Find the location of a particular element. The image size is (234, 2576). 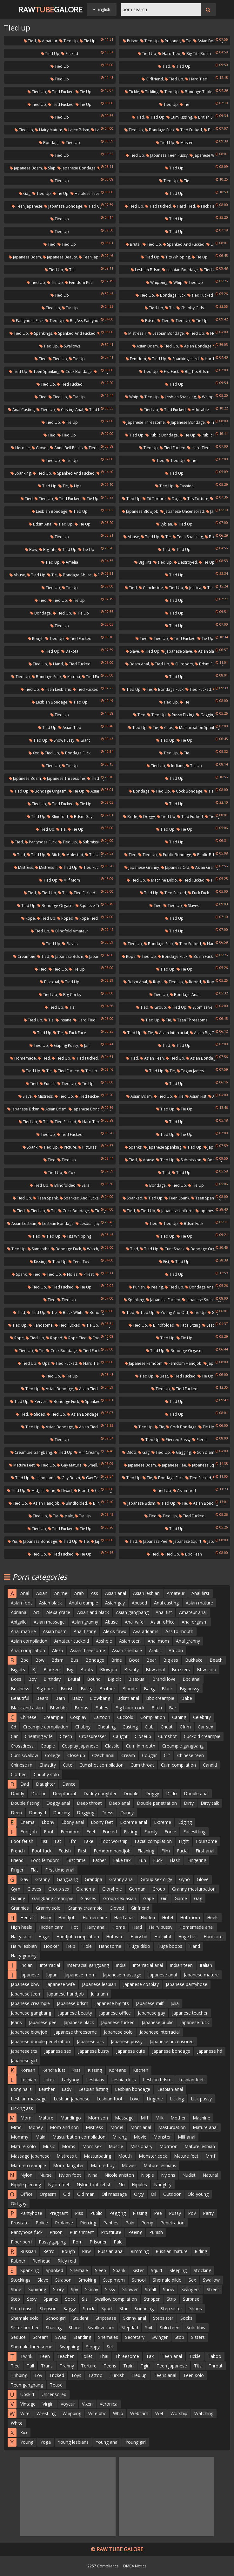

Interracial is located at coordinates (50, 1965).